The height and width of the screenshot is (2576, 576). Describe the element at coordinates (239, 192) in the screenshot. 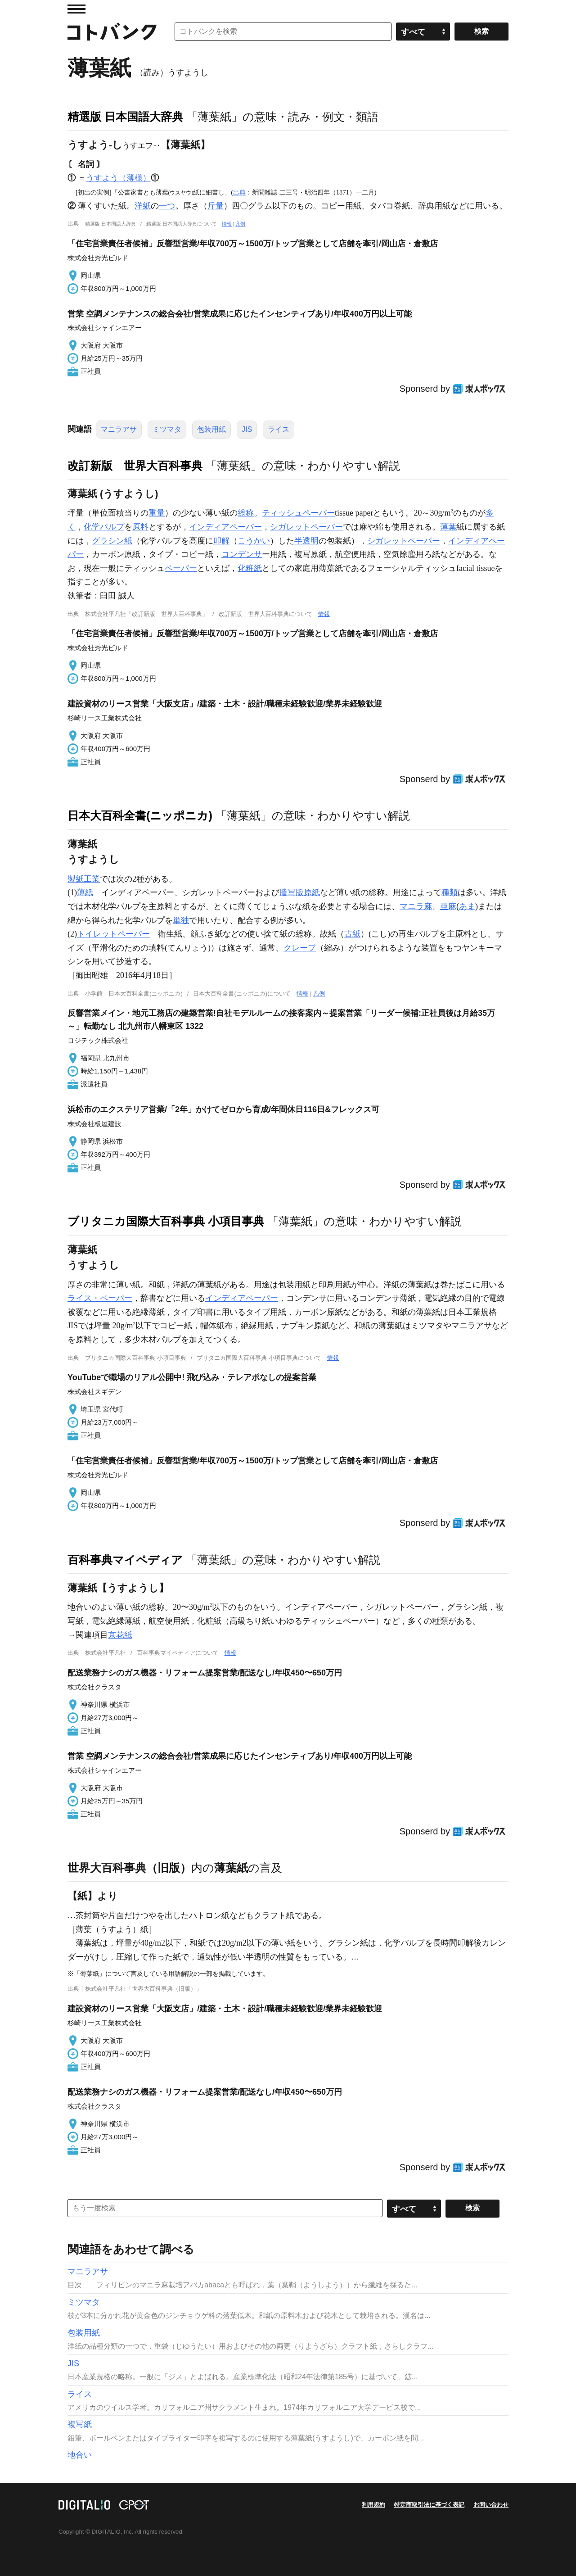

I see `出典` at that location.